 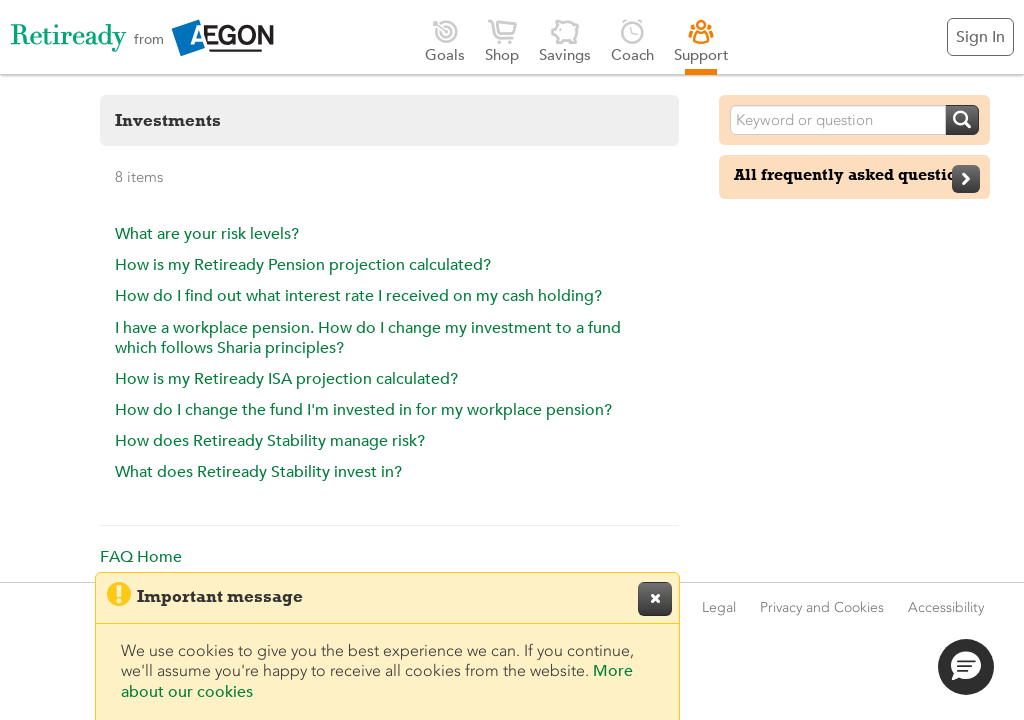 What do you see at coordinates (207, 234) in the screenshot?
I see `What are your risk levels?` at bounding box center [207, 234].